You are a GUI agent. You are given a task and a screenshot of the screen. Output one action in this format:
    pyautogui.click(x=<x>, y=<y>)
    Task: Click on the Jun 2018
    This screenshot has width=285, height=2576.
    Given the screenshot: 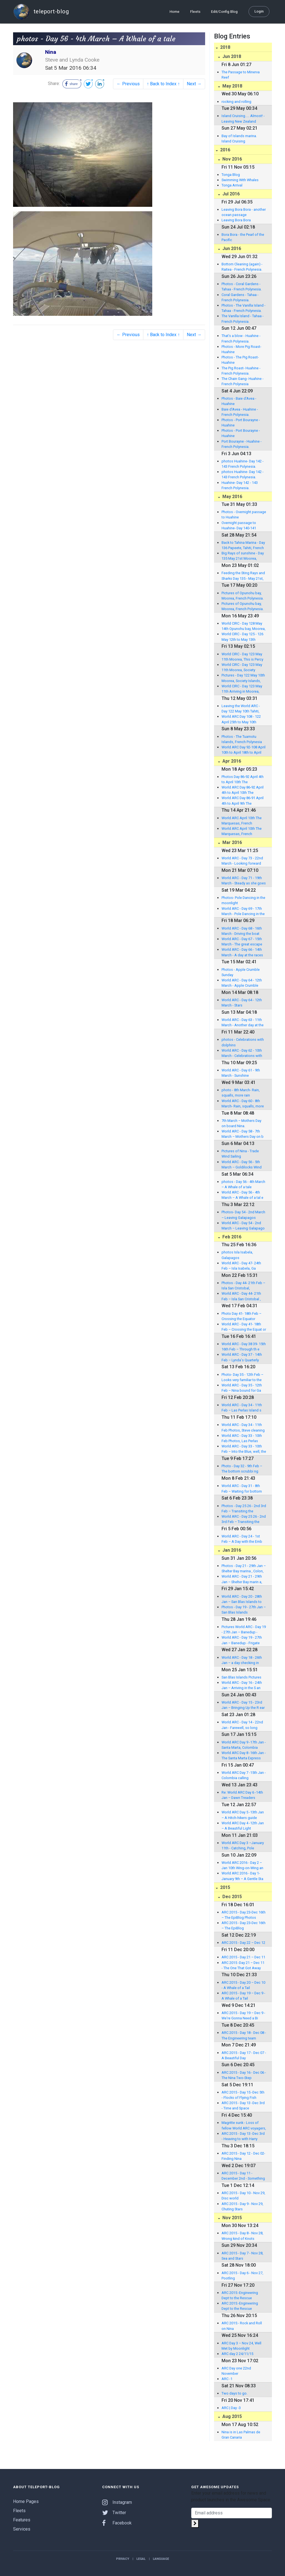 What is the action you would take?
    pyautogui.click(x=231, y=56)
    